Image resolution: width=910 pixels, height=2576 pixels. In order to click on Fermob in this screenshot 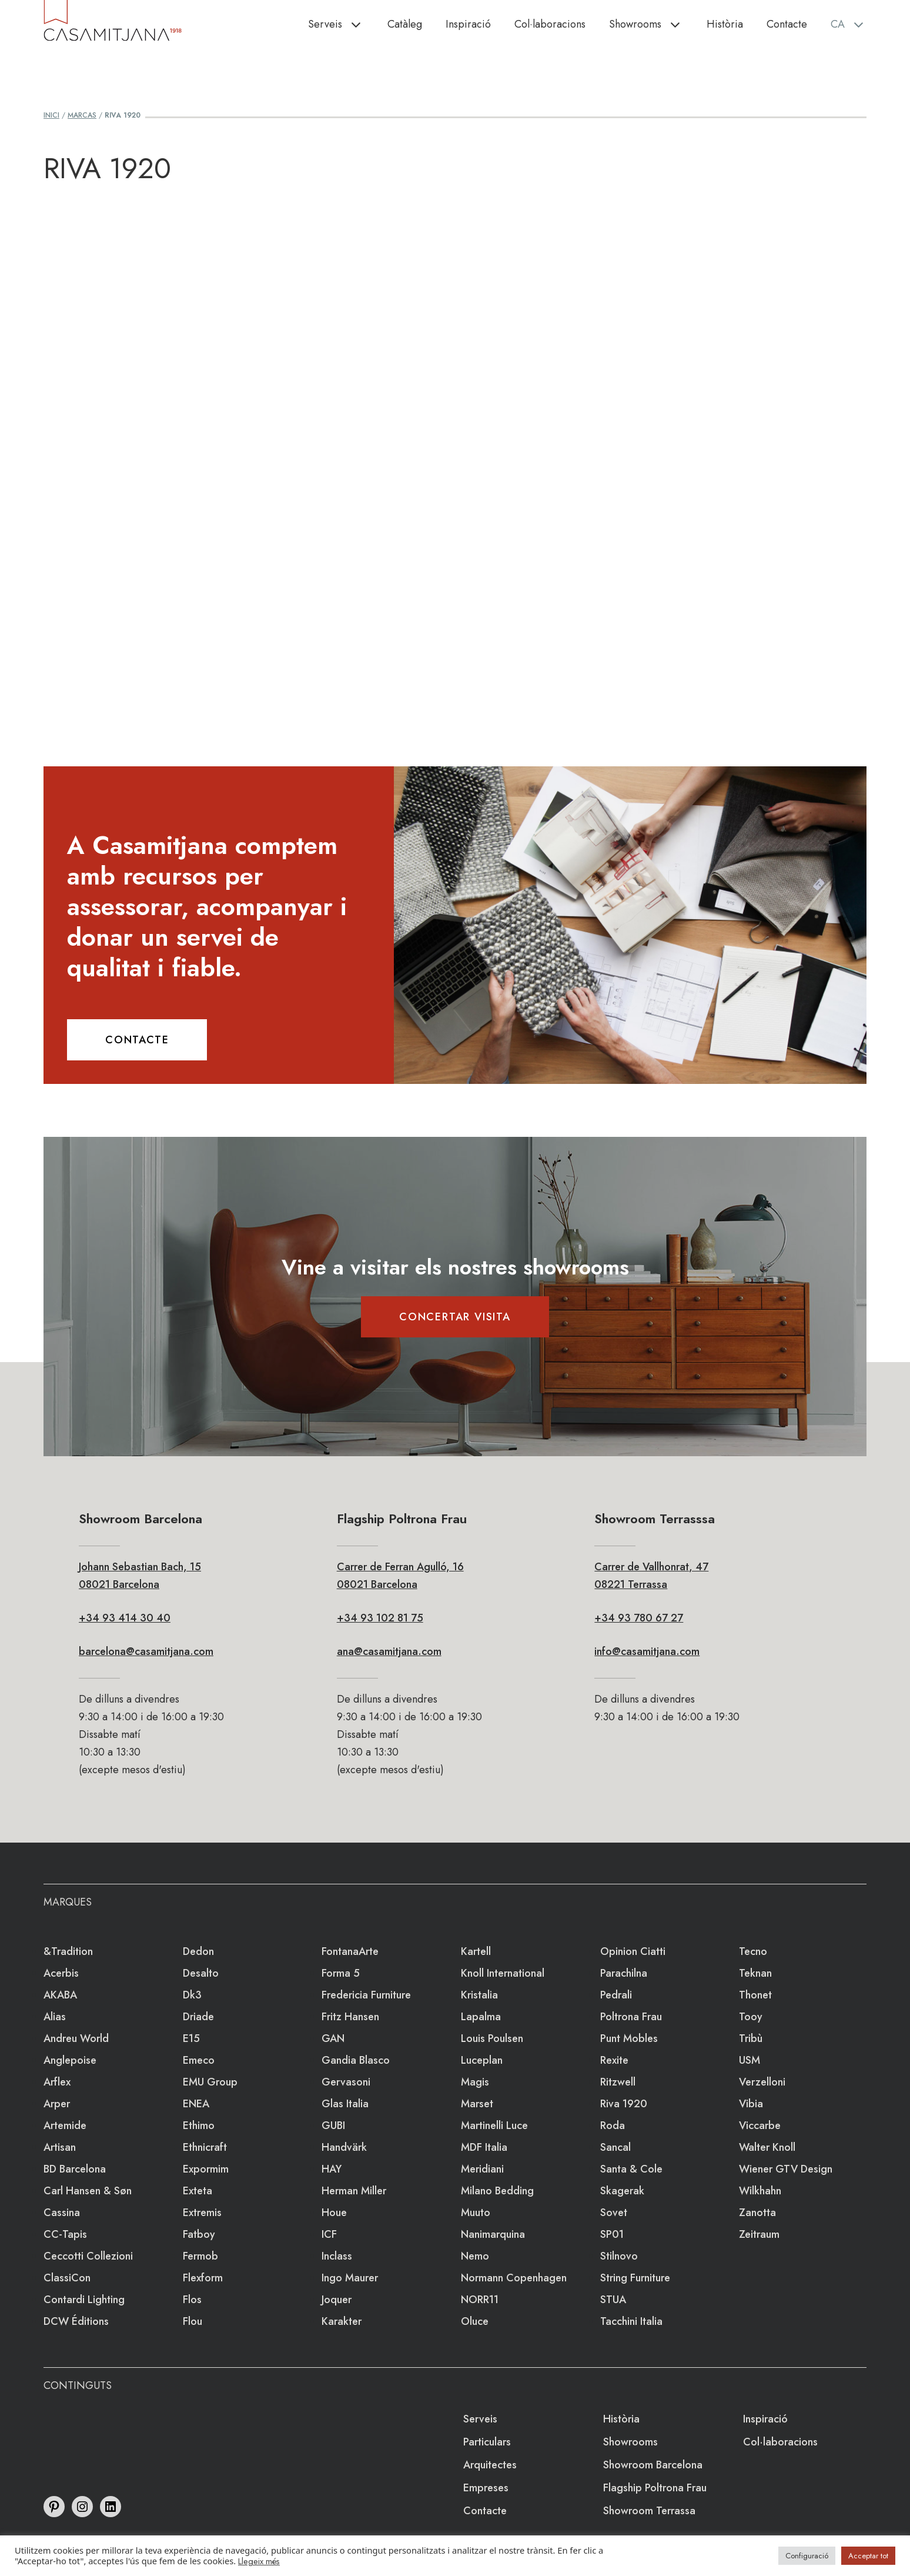, I will do `click(200, 2256)`.